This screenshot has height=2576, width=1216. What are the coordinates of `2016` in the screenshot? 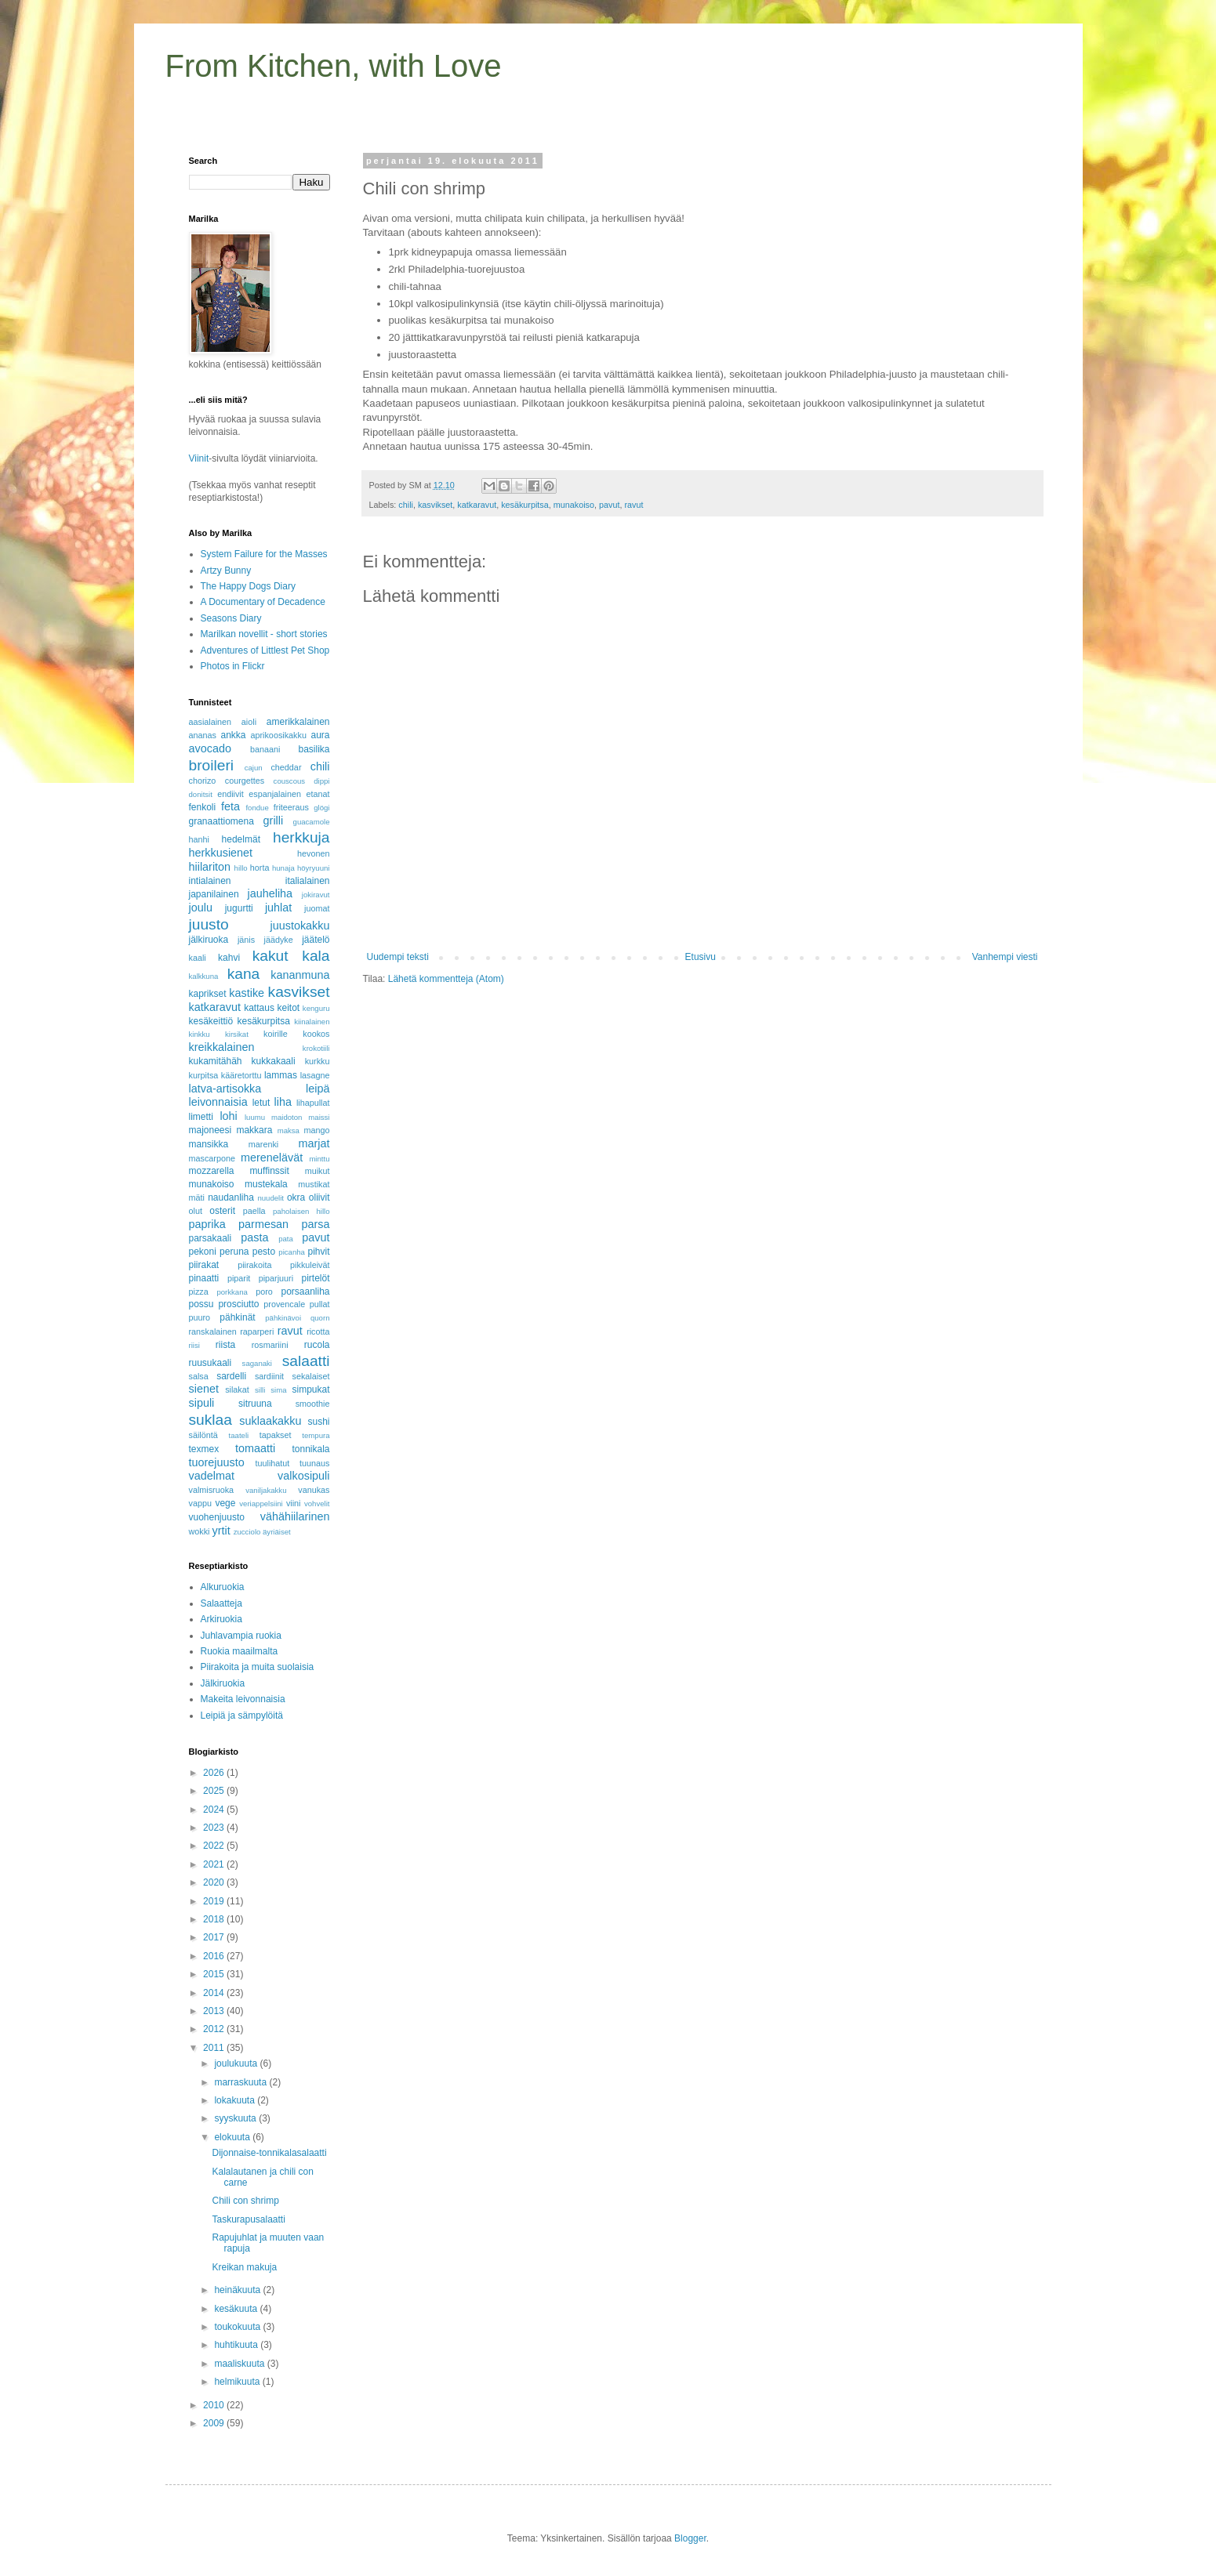 It's located at (215, 1956).